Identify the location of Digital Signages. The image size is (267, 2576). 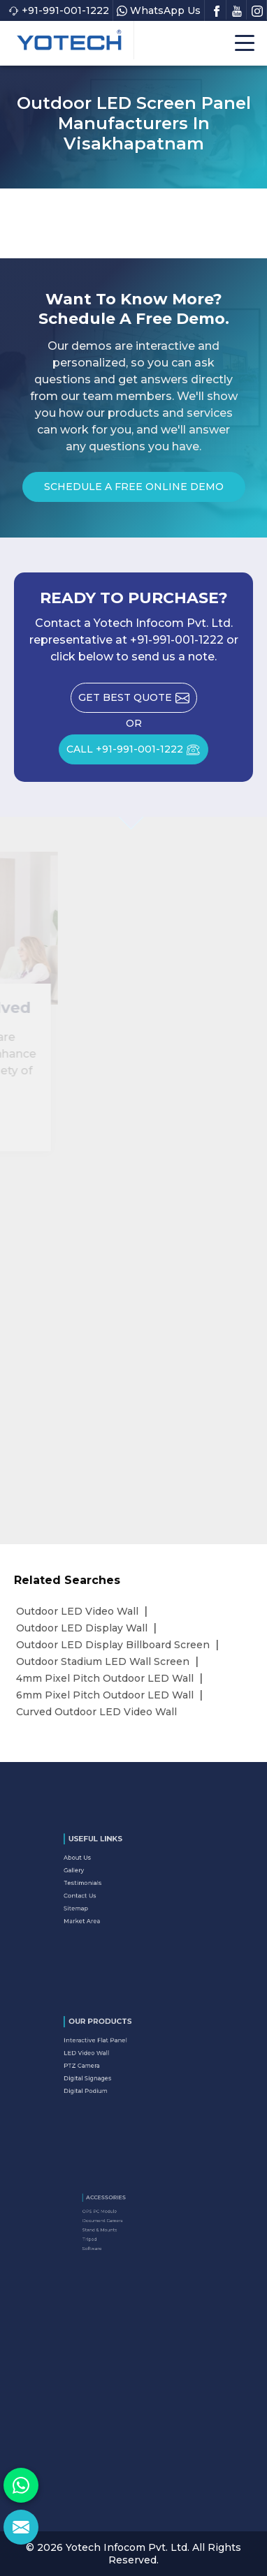
(107, 2071).